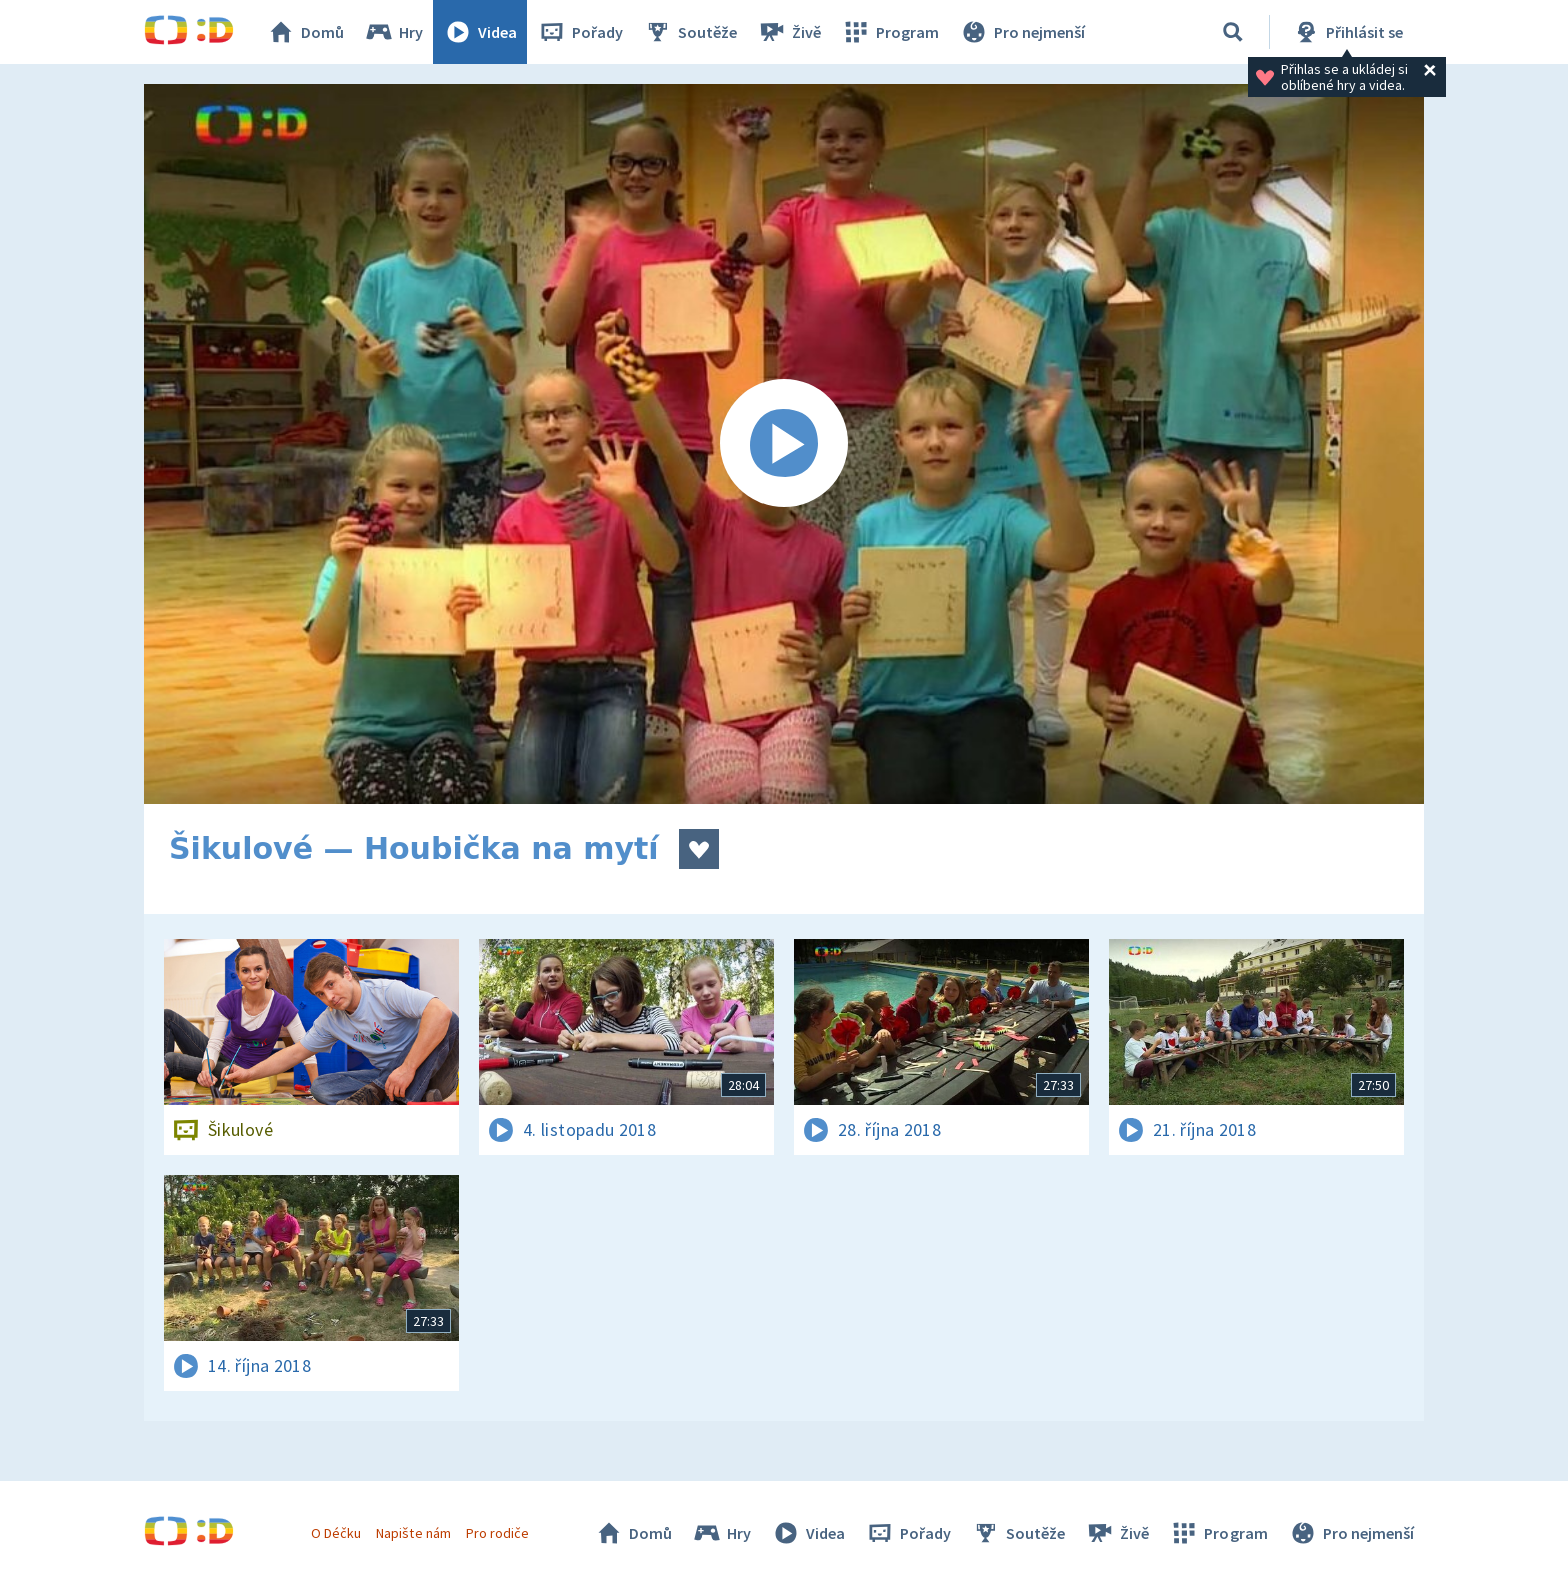 The image size is (1568, 1575). I want to click on Živě, so click(789, 32).